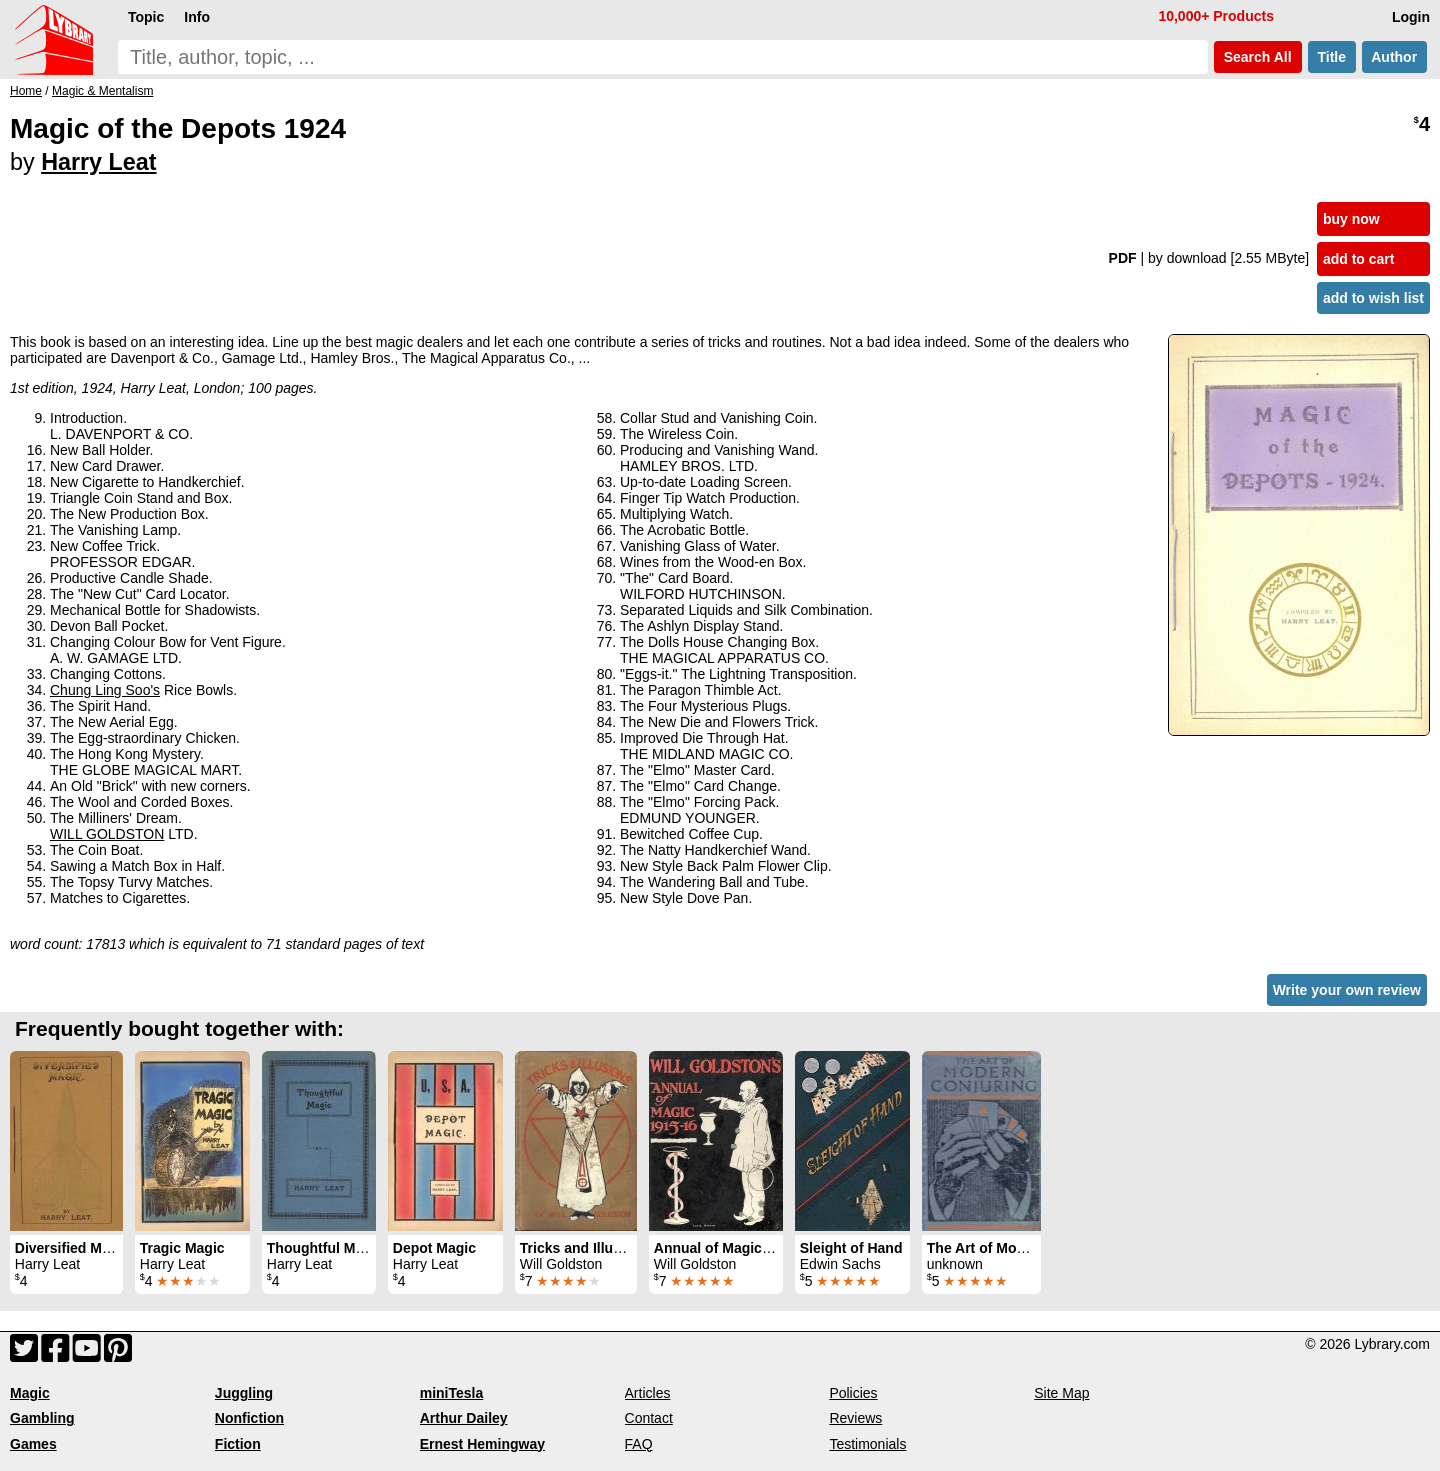 The width and height of the screenshot is (1440, 1471). What do you see at coordinates (238, 1444) in the screenshot?
I see `Fiction` at bounding box center [238, 1444].